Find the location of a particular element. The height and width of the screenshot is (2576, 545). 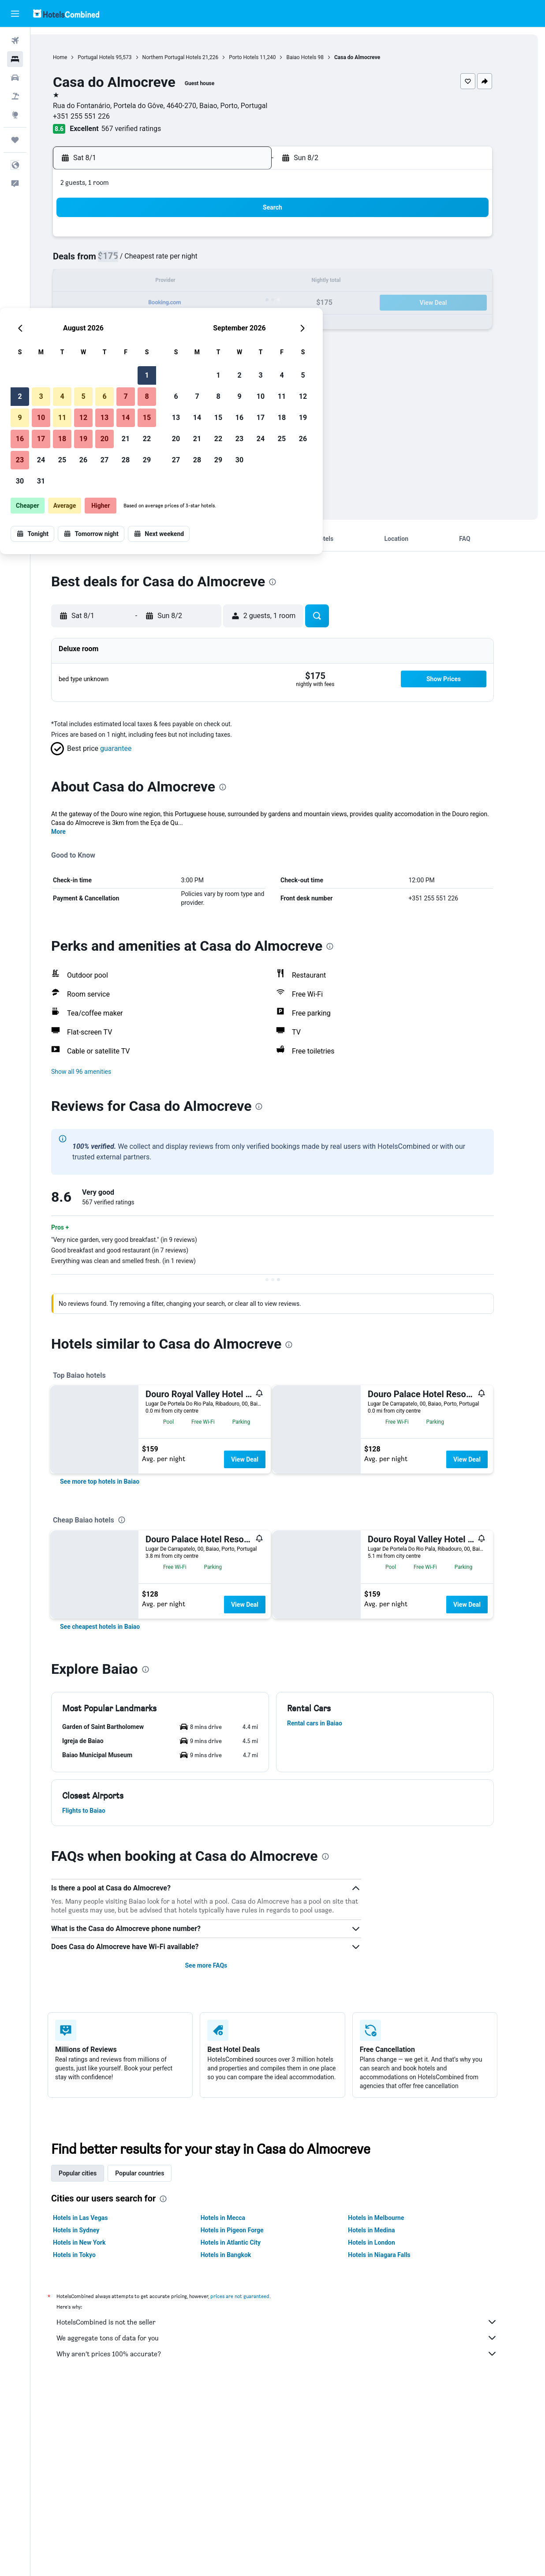

Northern Portugal Hotels is located at coordinates (187, 57).